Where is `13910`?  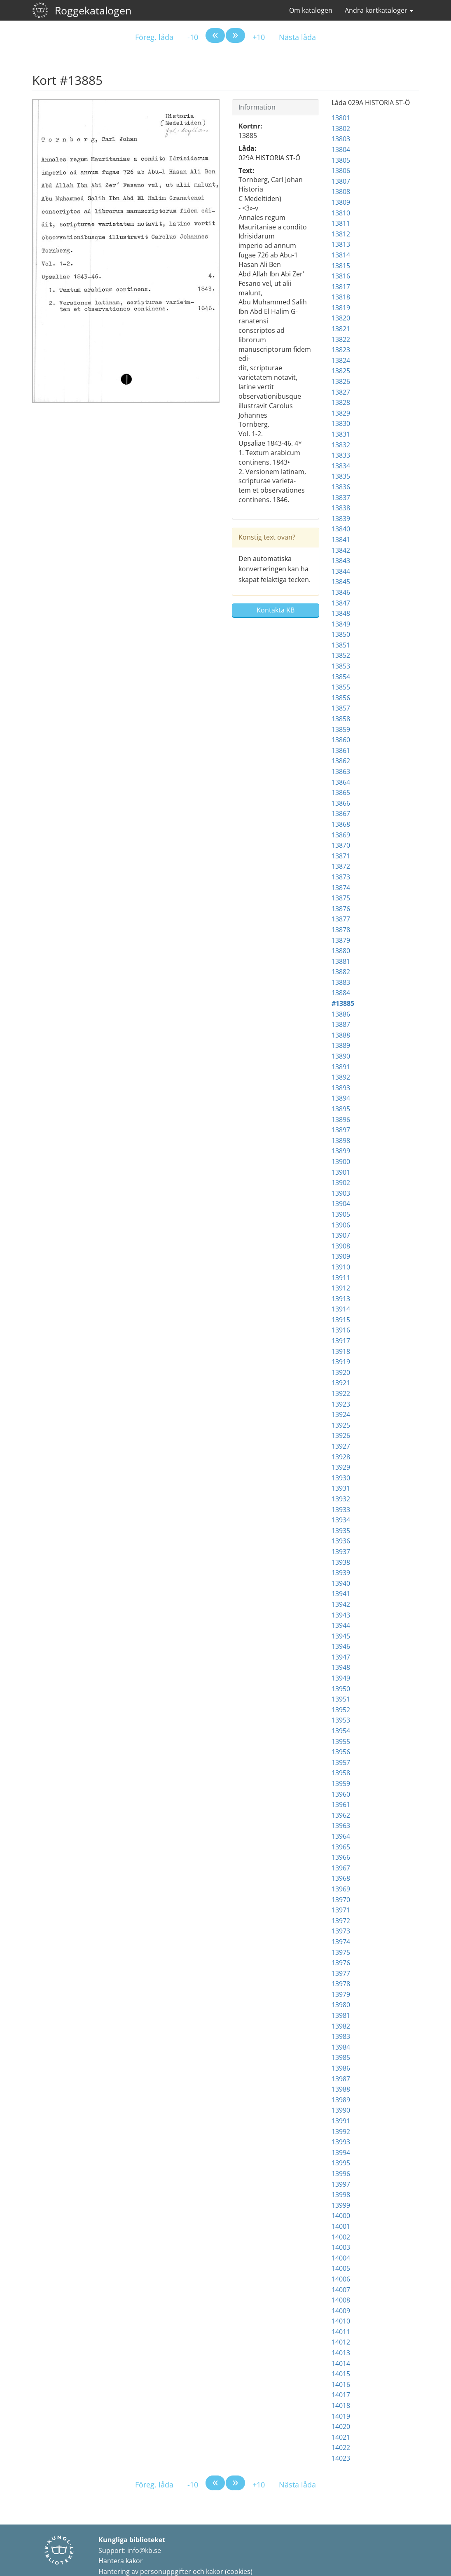 13910 is located at coordinates (341, 1267).